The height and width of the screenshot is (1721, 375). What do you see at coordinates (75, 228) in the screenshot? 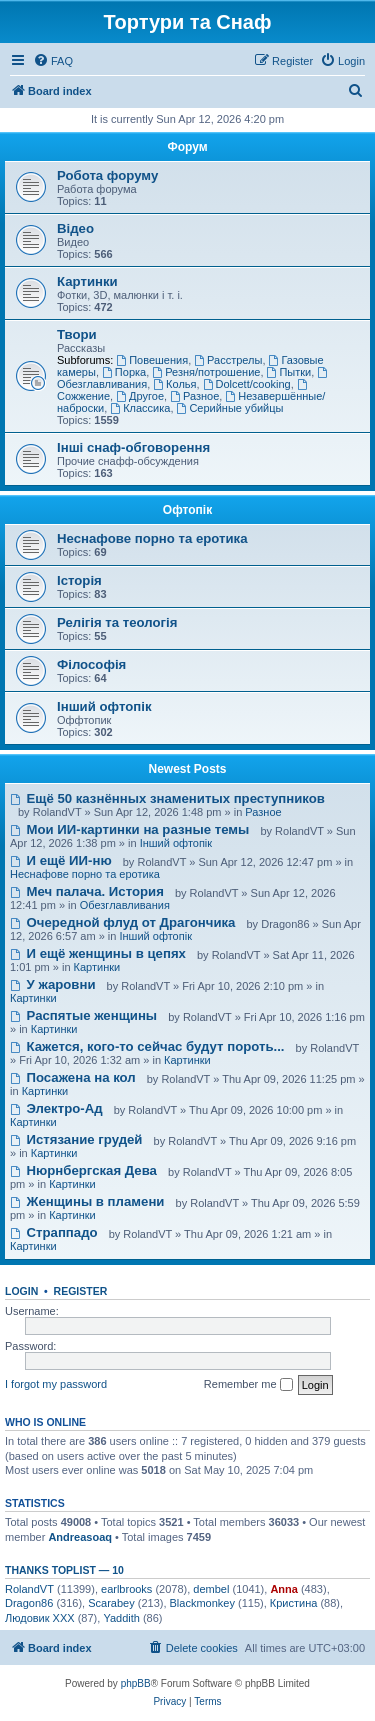
I see `Відео` at bounding box center [75, 228].